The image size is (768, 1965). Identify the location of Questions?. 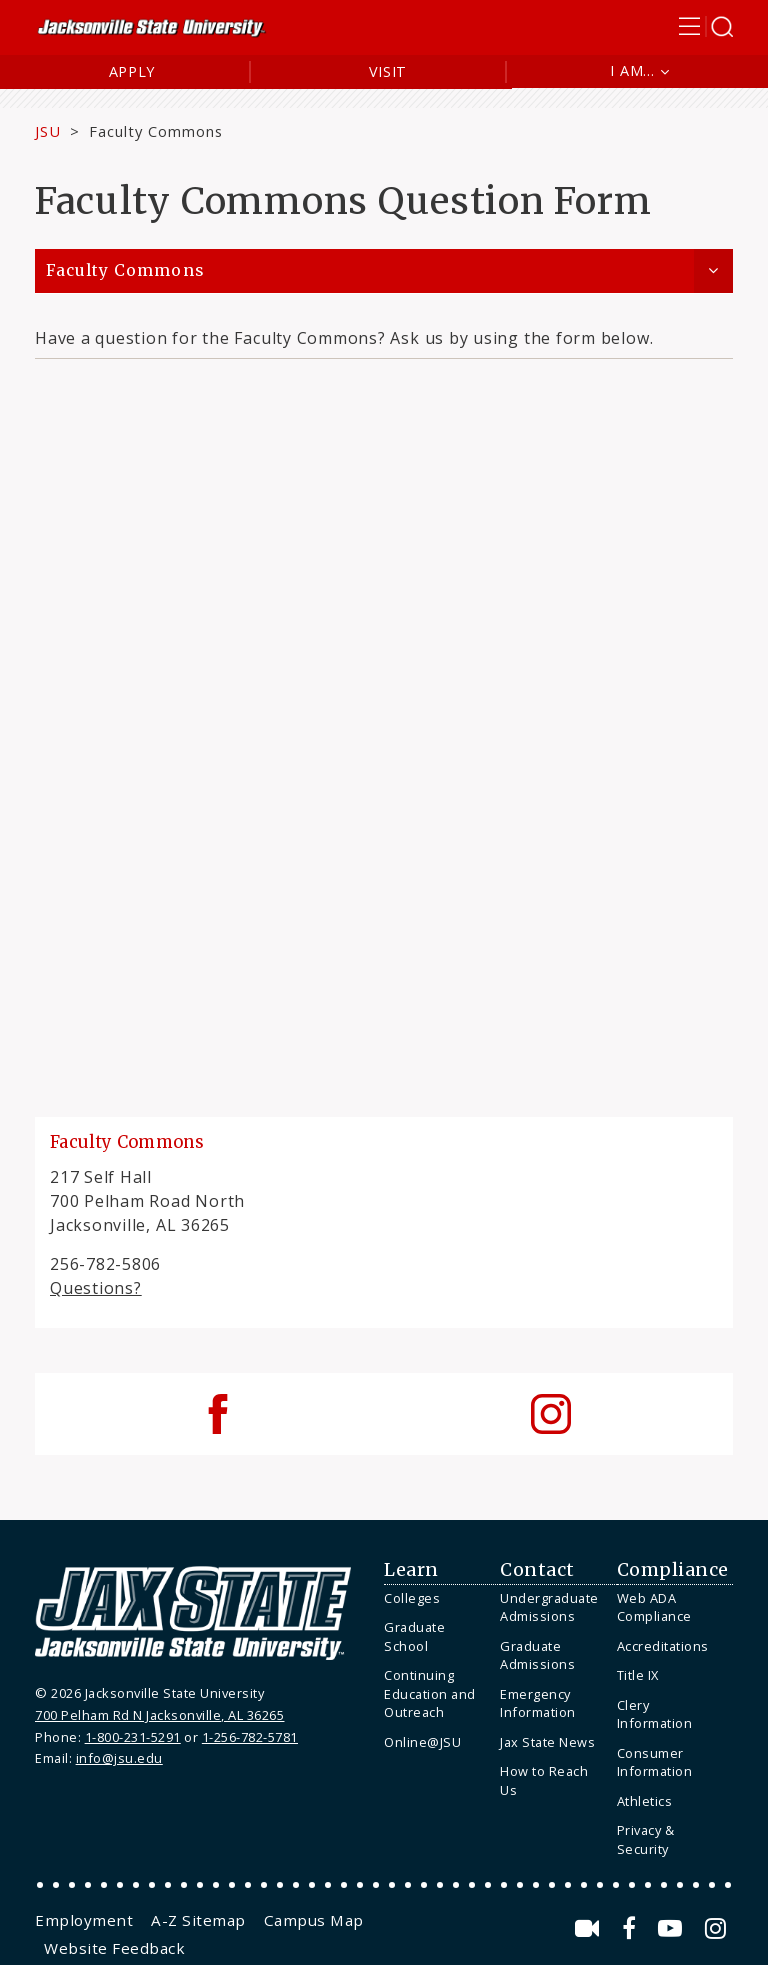
(96, 1288).